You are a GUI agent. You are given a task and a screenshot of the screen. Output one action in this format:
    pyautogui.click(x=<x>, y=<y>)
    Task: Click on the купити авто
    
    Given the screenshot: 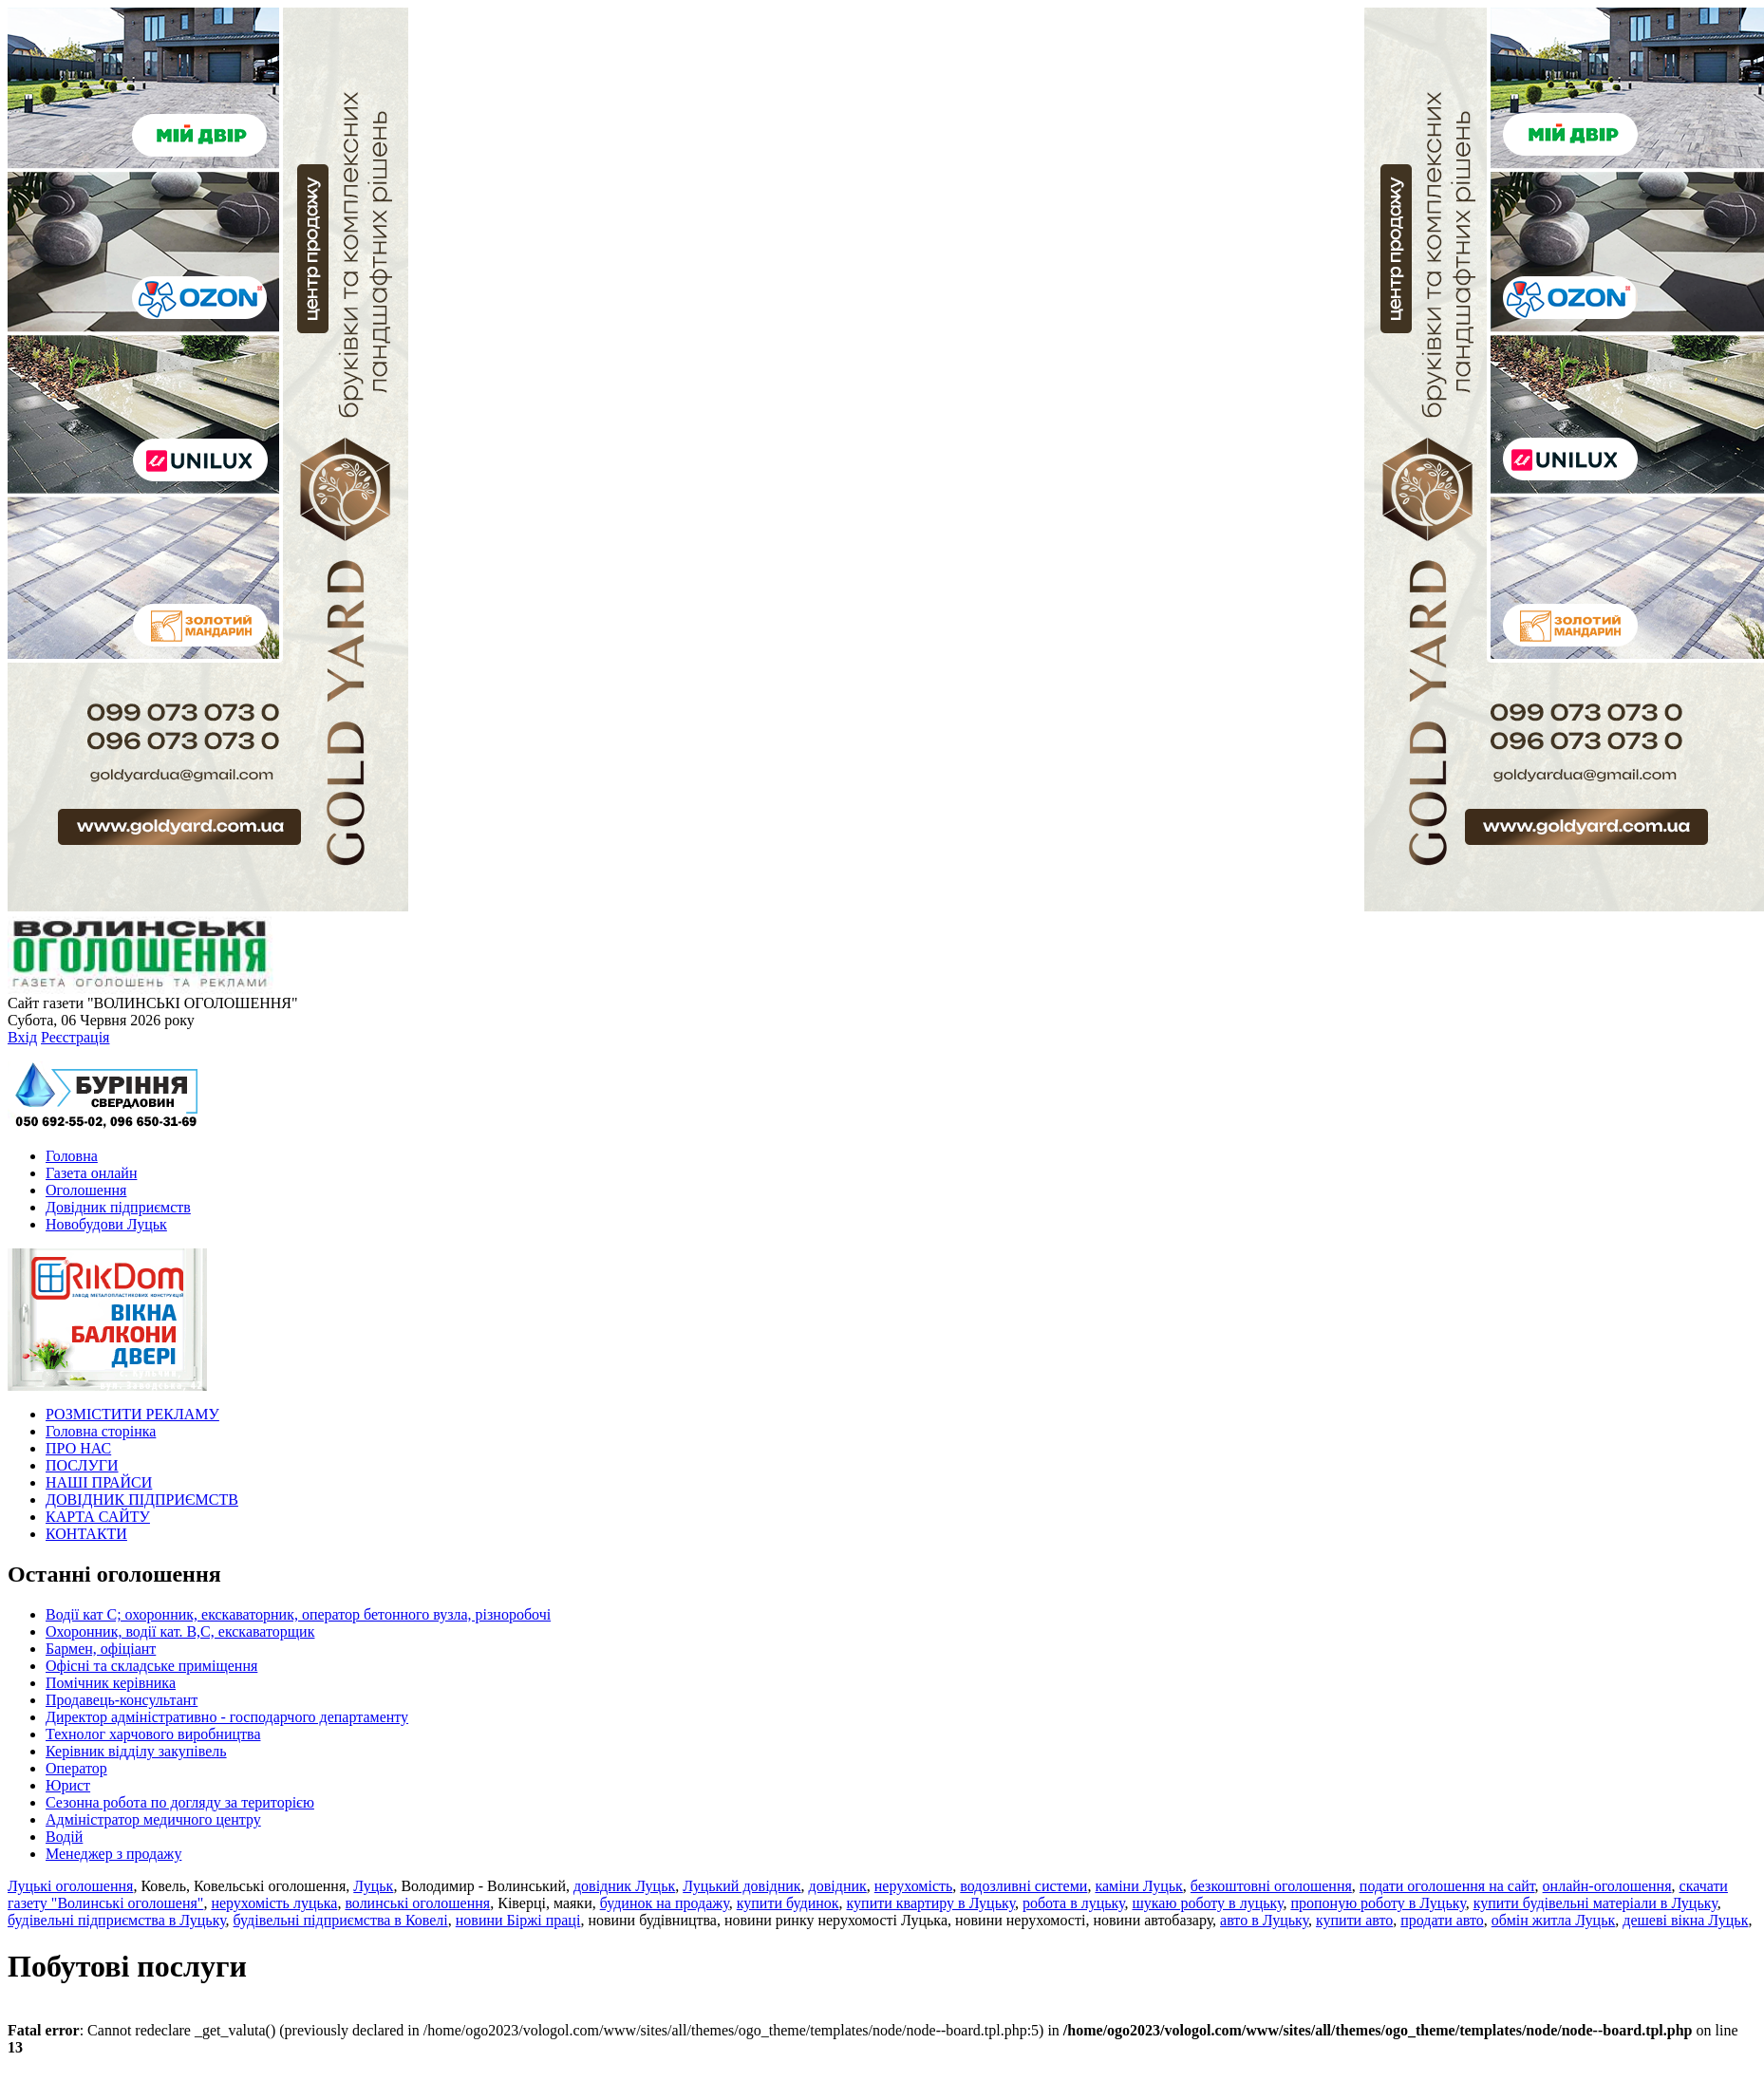 What is the action you would take?
    pyautogui.click(x=1354, y=1920)
    